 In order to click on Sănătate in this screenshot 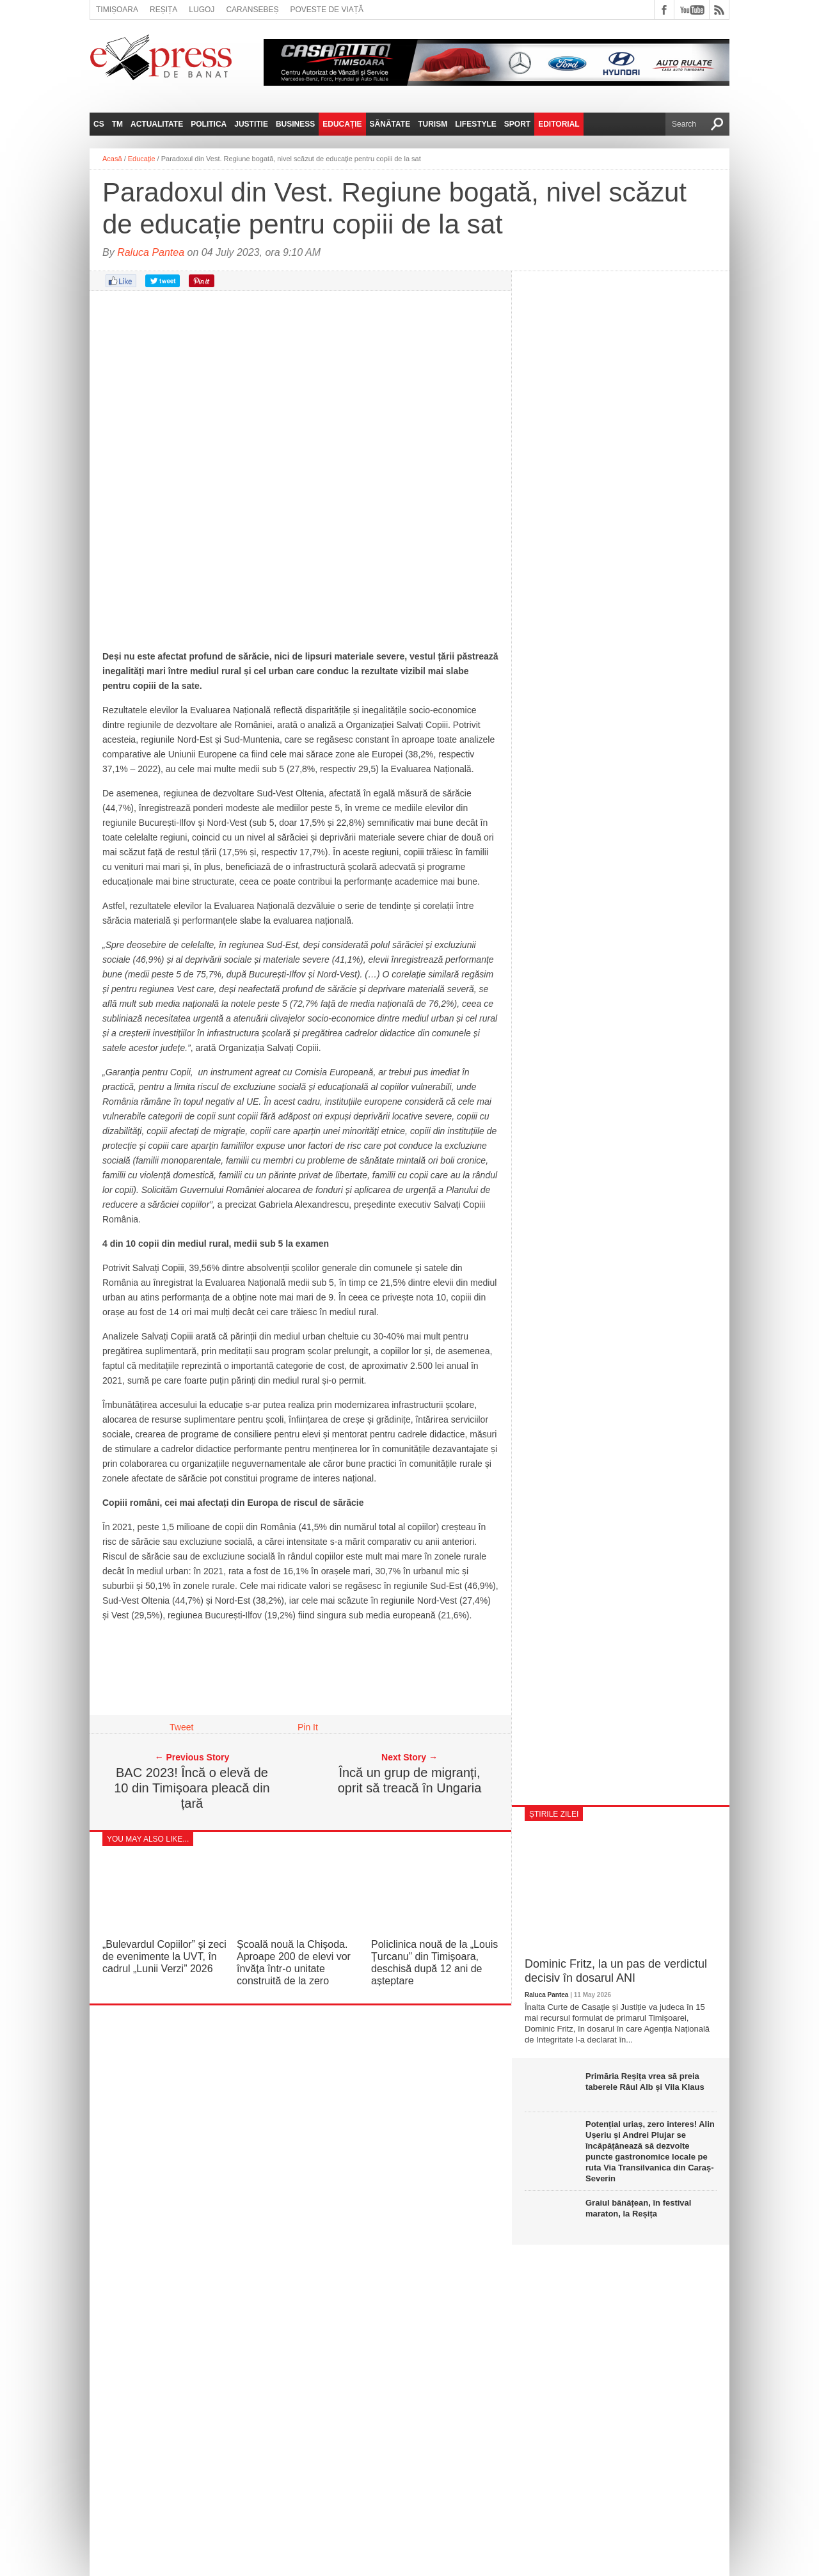, I will do `click(390, 124)`.